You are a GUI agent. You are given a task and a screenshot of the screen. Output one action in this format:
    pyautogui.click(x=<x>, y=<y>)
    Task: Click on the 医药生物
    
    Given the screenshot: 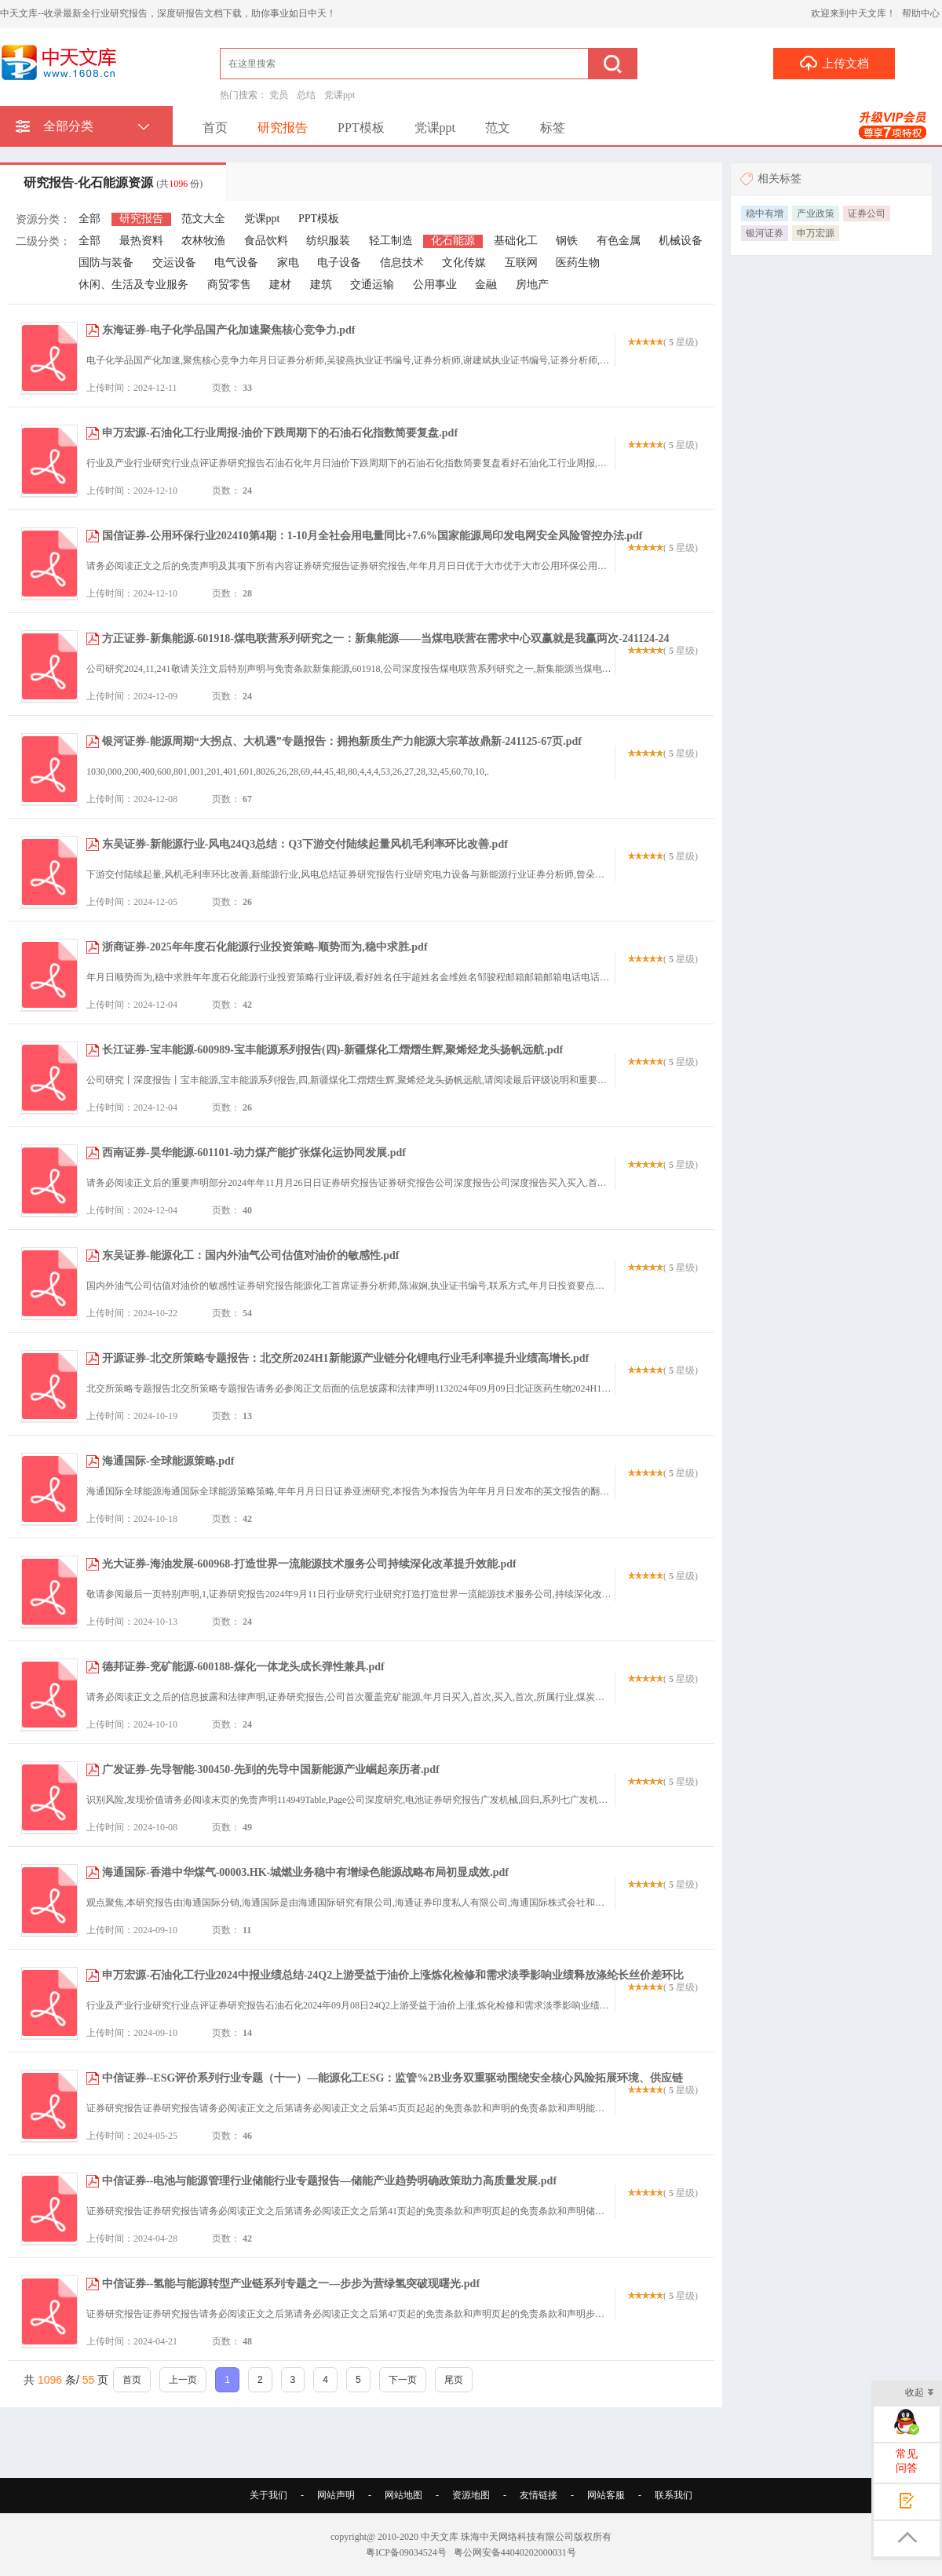 What is the action you would take?
    pyautogui.click(x=578, y=262)
    